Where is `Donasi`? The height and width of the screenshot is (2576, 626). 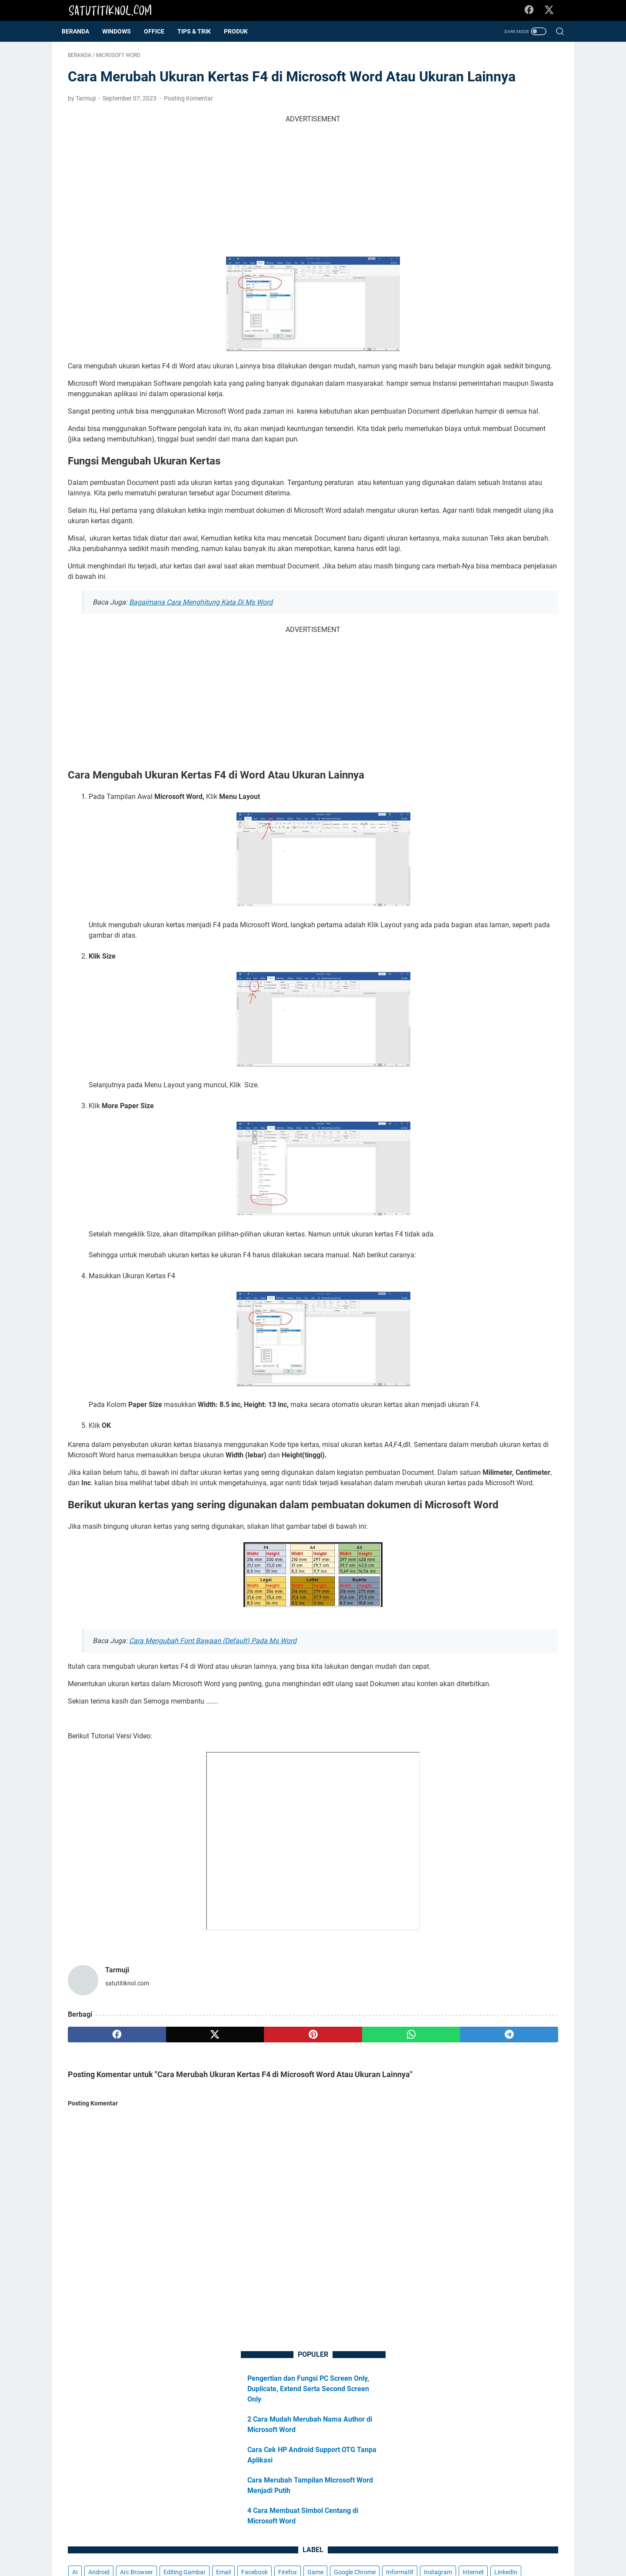 Donasi is located at coordinates (360, 2544).